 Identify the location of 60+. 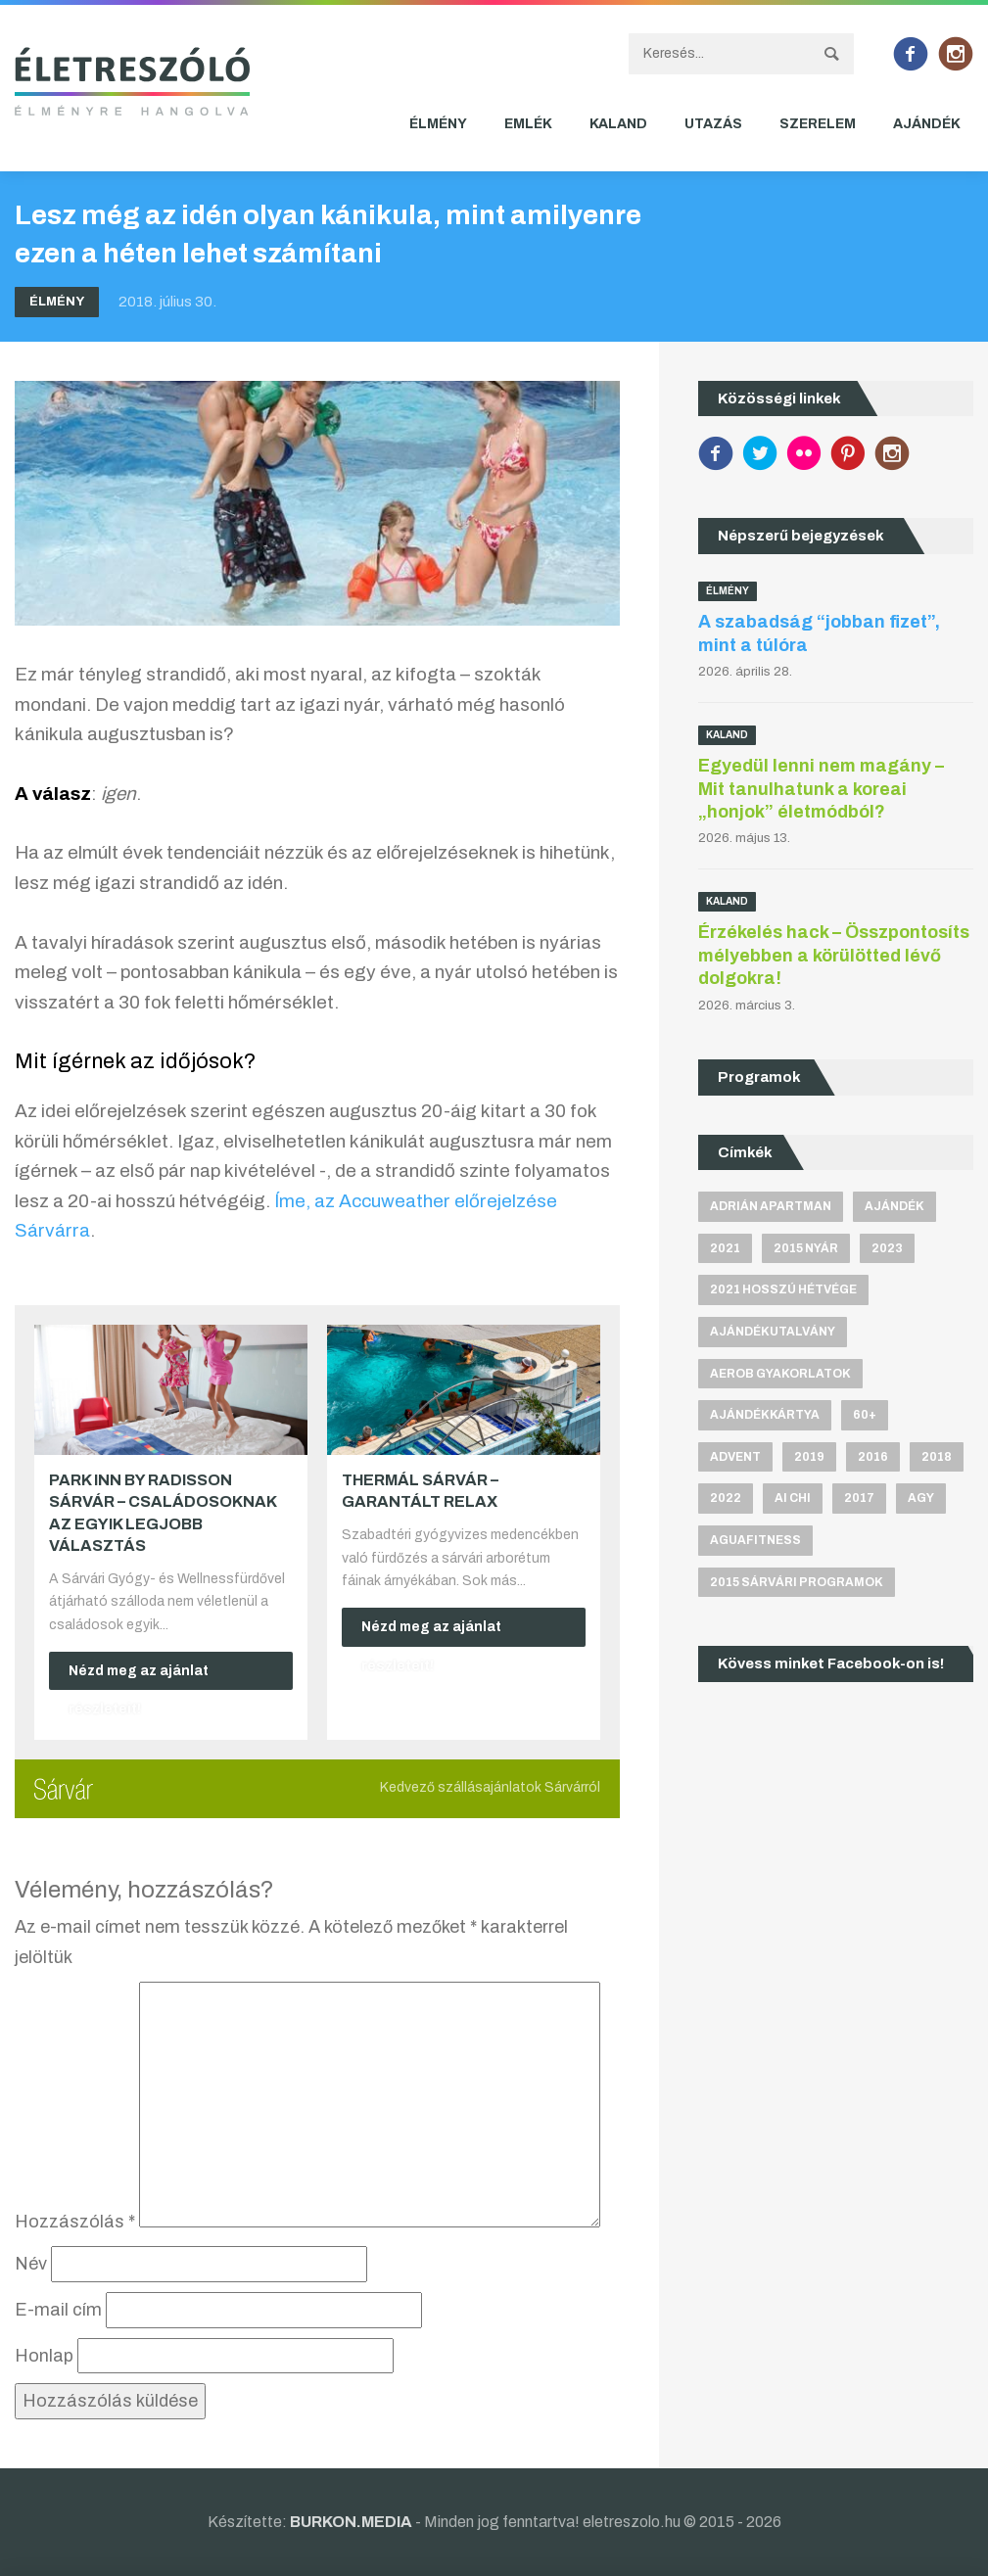
(864, 1415).